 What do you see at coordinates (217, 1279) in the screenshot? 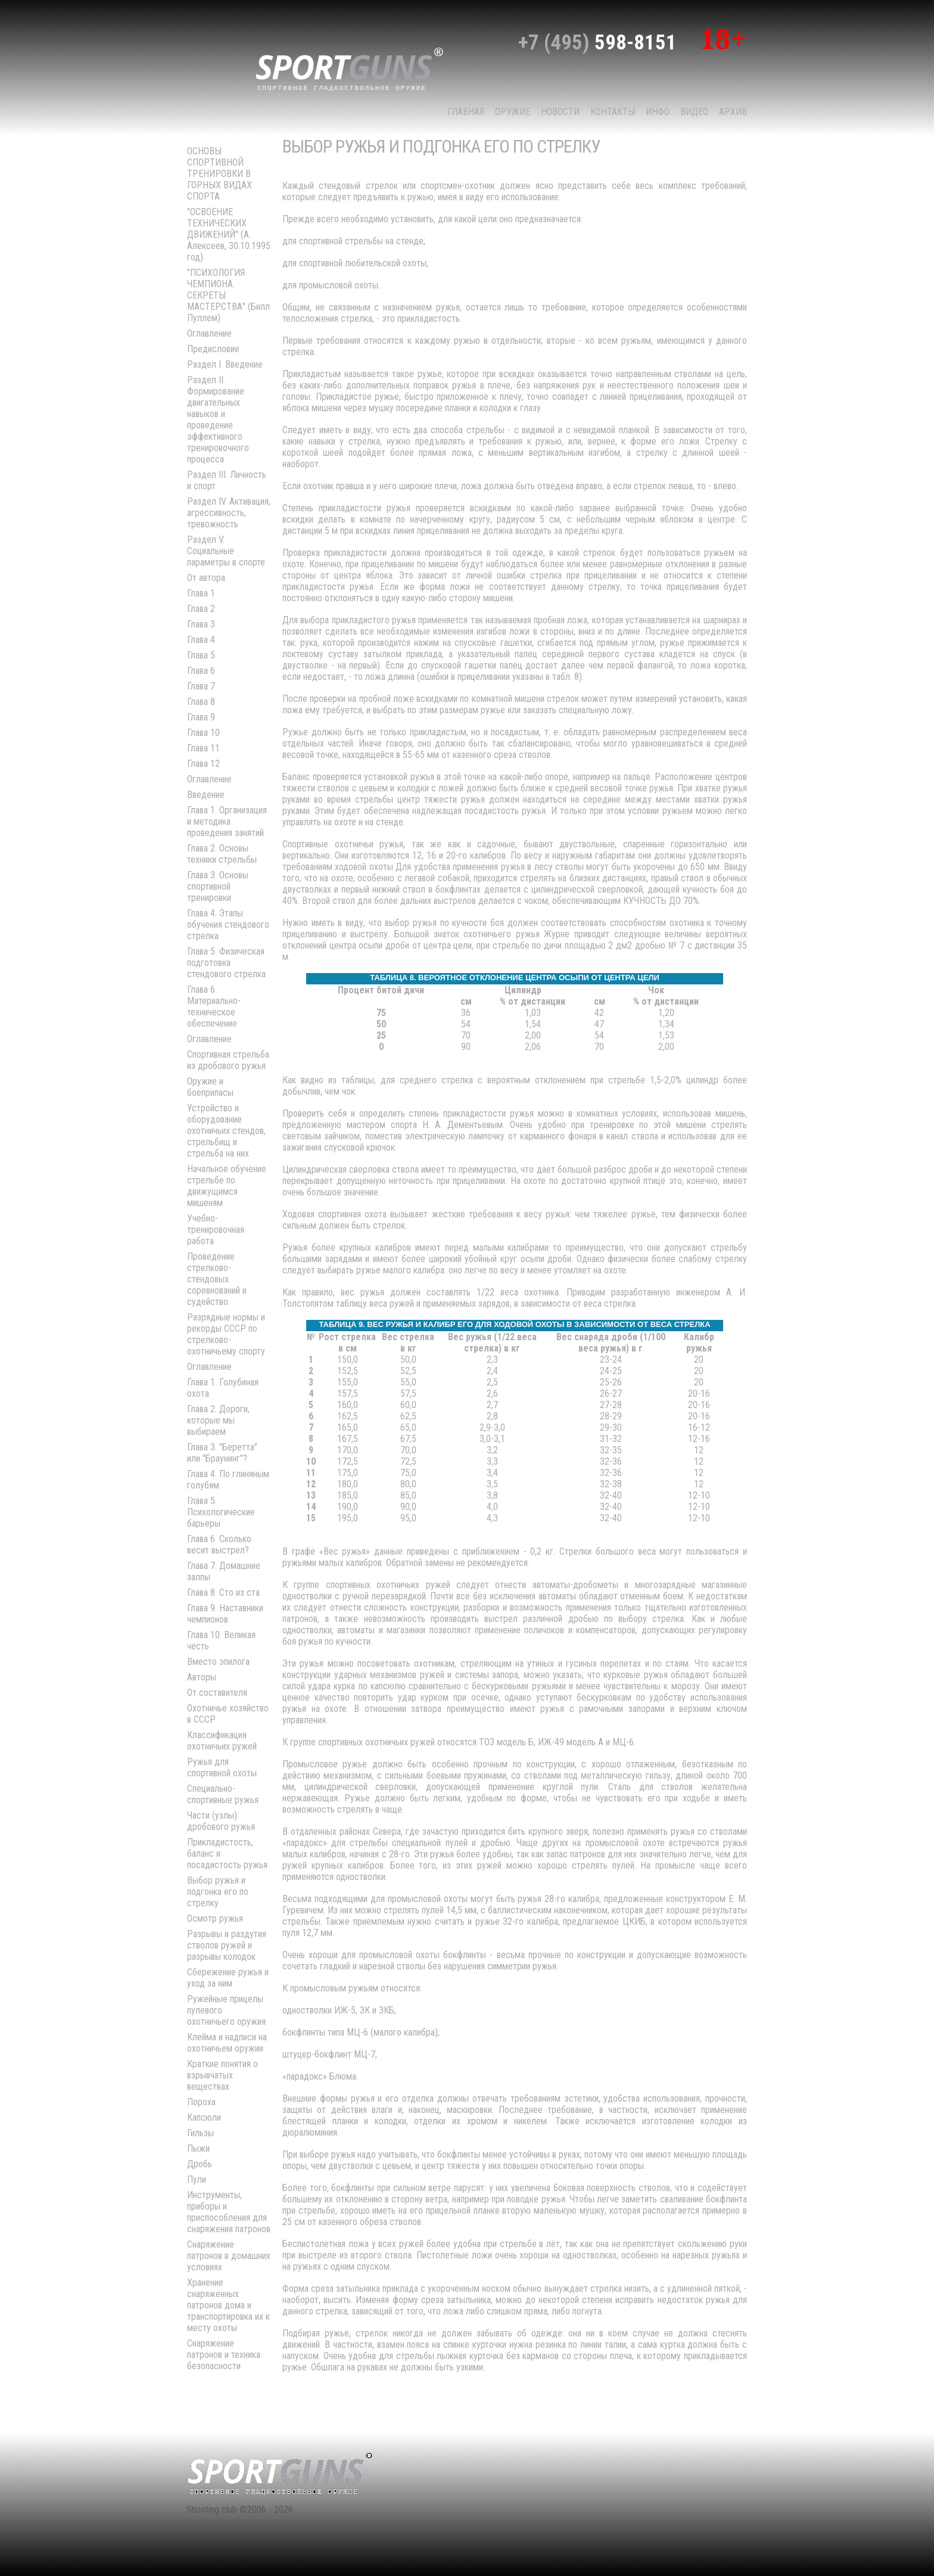
I see `Проведение стрелково-стендовых соревнований и судейство` at bounding box center [217, 1279].